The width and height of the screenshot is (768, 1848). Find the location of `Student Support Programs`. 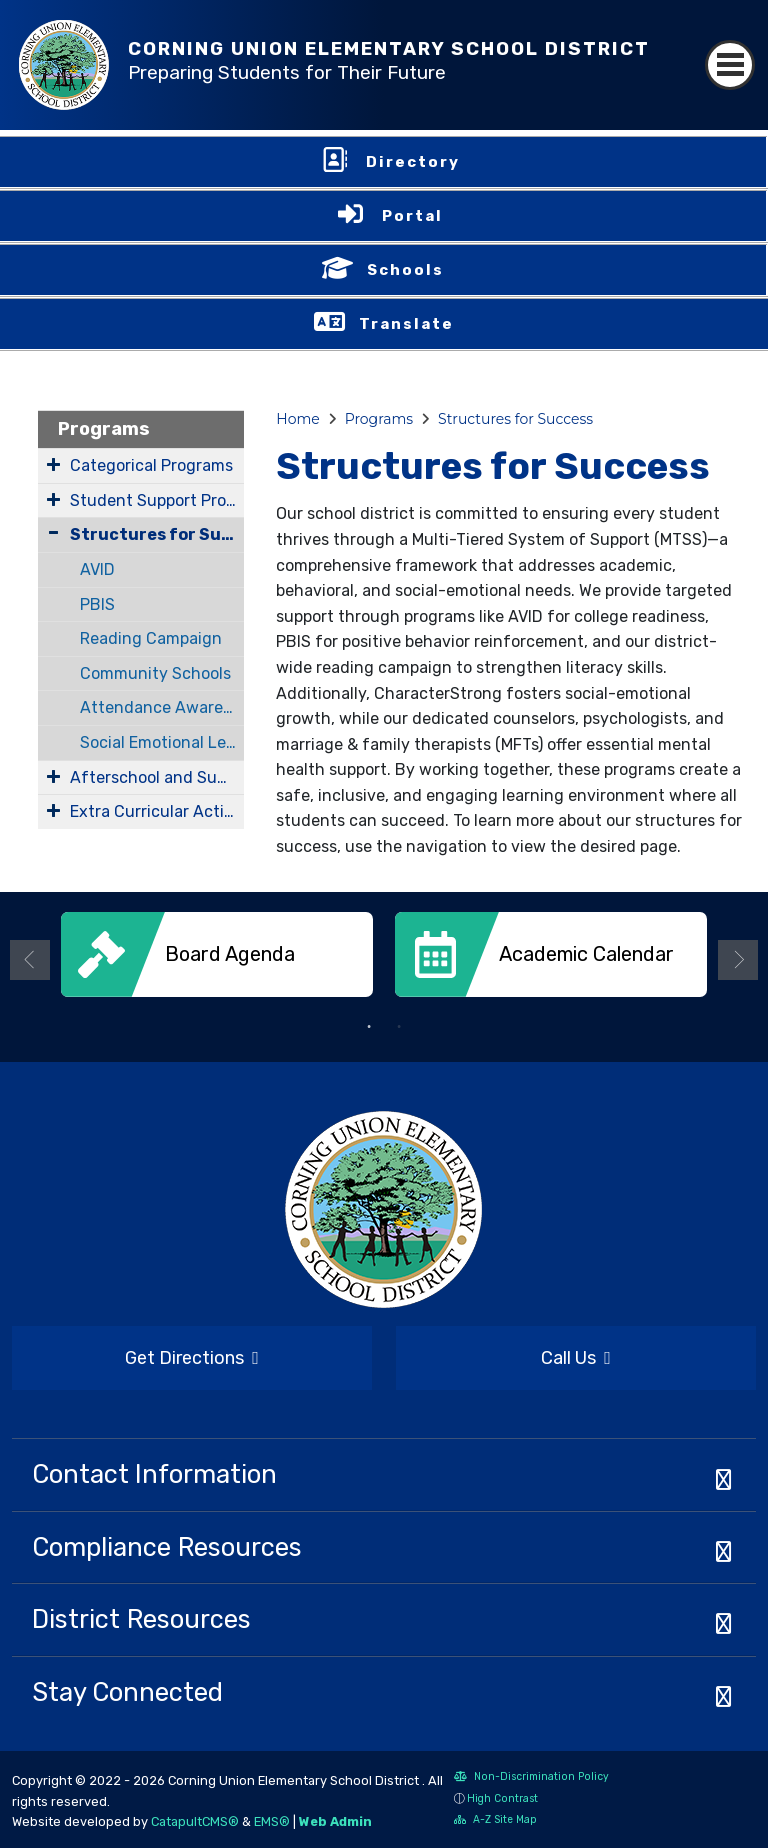

Student Support Programs is located at coordinates (157, 500).